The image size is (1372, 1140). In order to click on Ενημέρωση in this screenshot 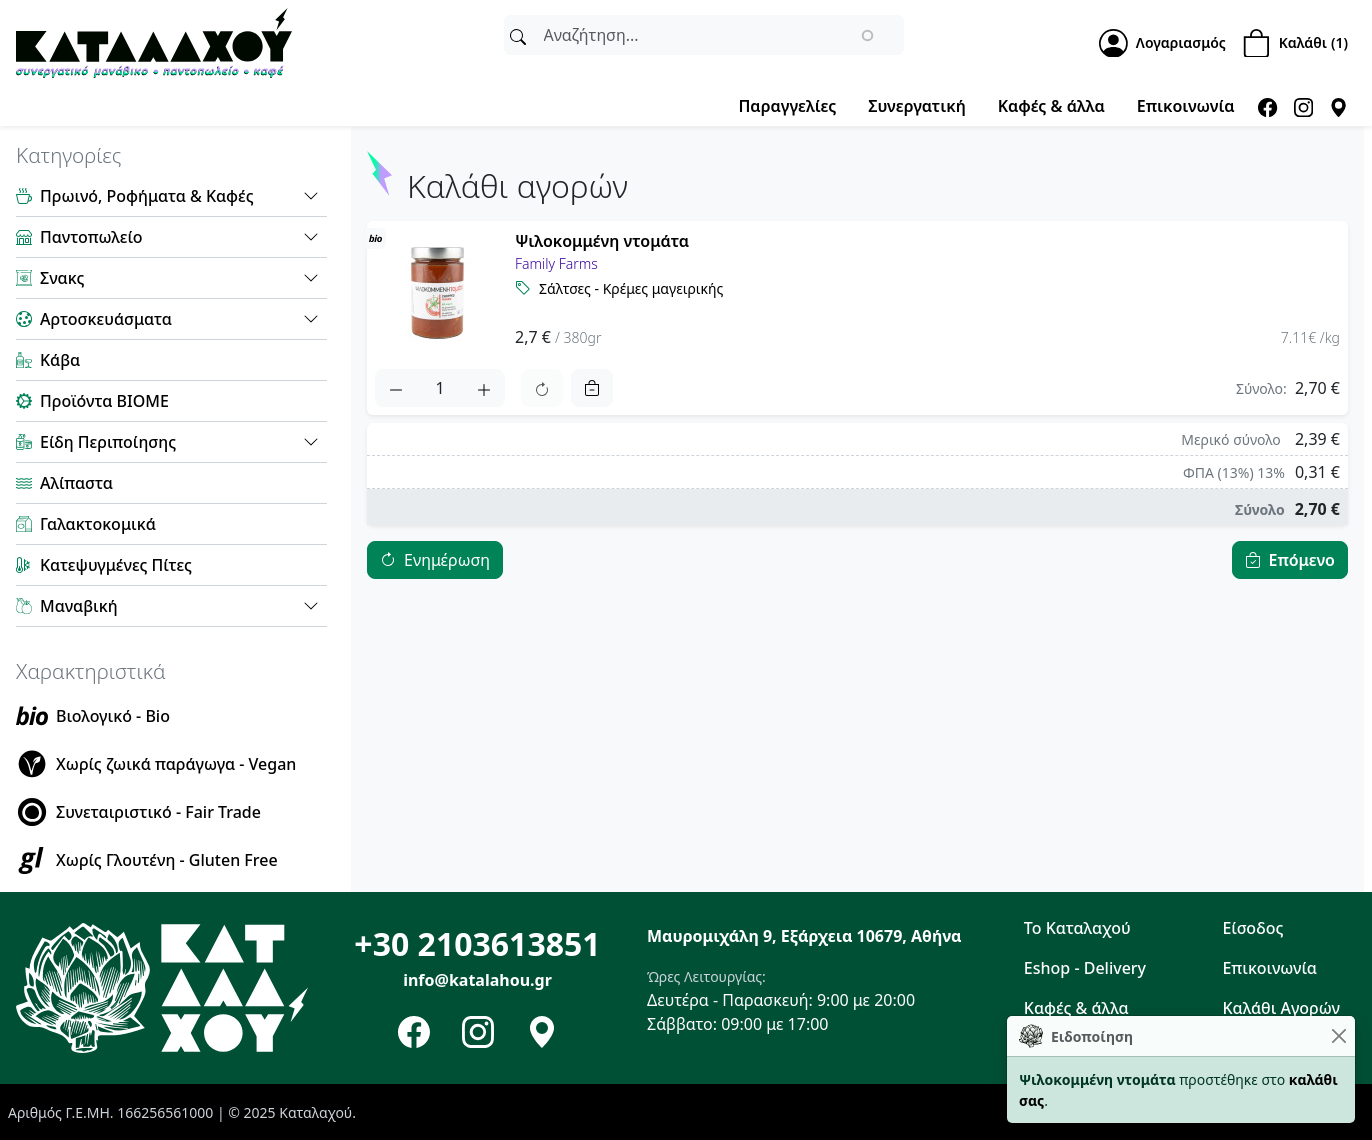, I will do `click(447, 560)`.